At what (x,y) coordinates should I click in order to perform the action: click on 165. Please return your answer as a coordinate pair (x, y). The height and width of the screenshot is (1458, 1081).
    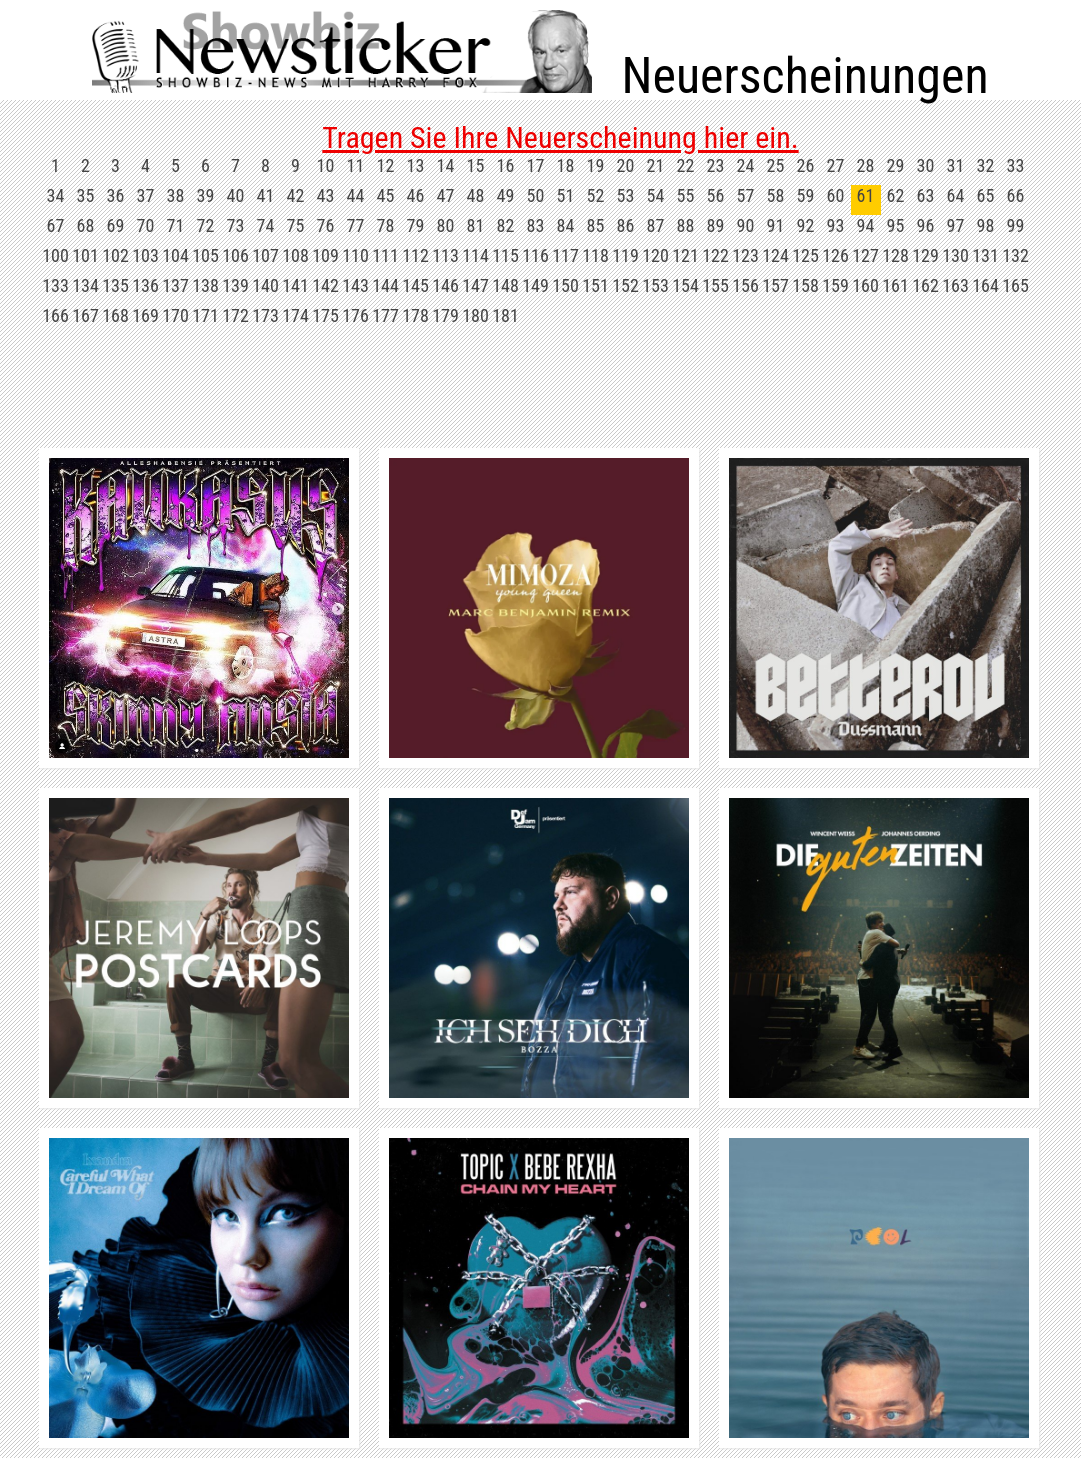
    Looking at the image, I should click on (1015, 285).